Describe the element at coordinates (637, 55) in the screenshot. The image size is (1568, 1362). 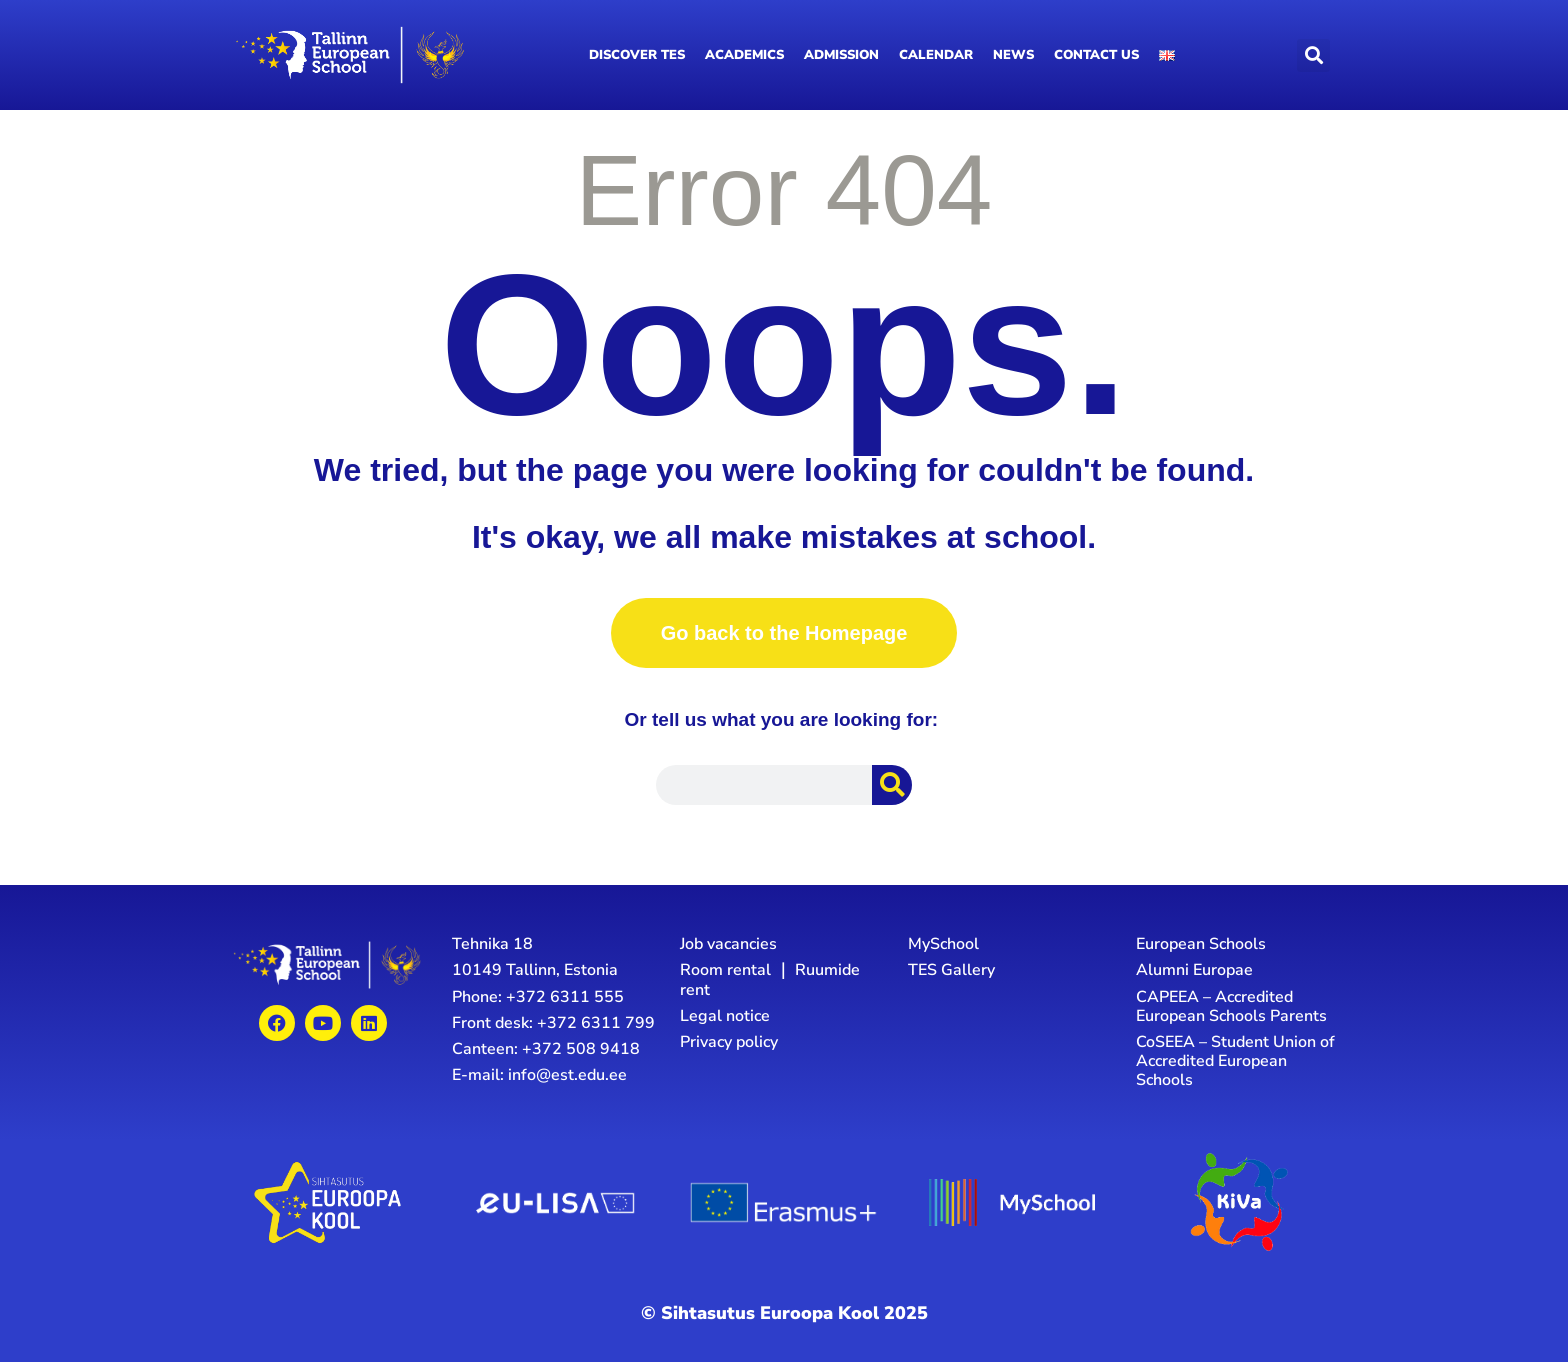
I see `Discover TES` at that location.